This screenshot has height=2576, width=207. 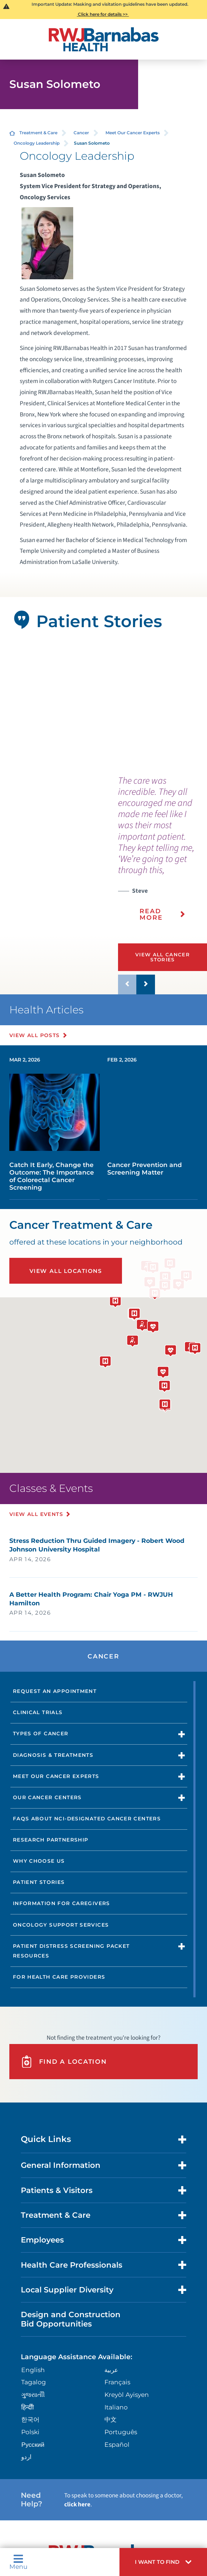 I want to click on Research Partnership, so click(x=51, y=1840).